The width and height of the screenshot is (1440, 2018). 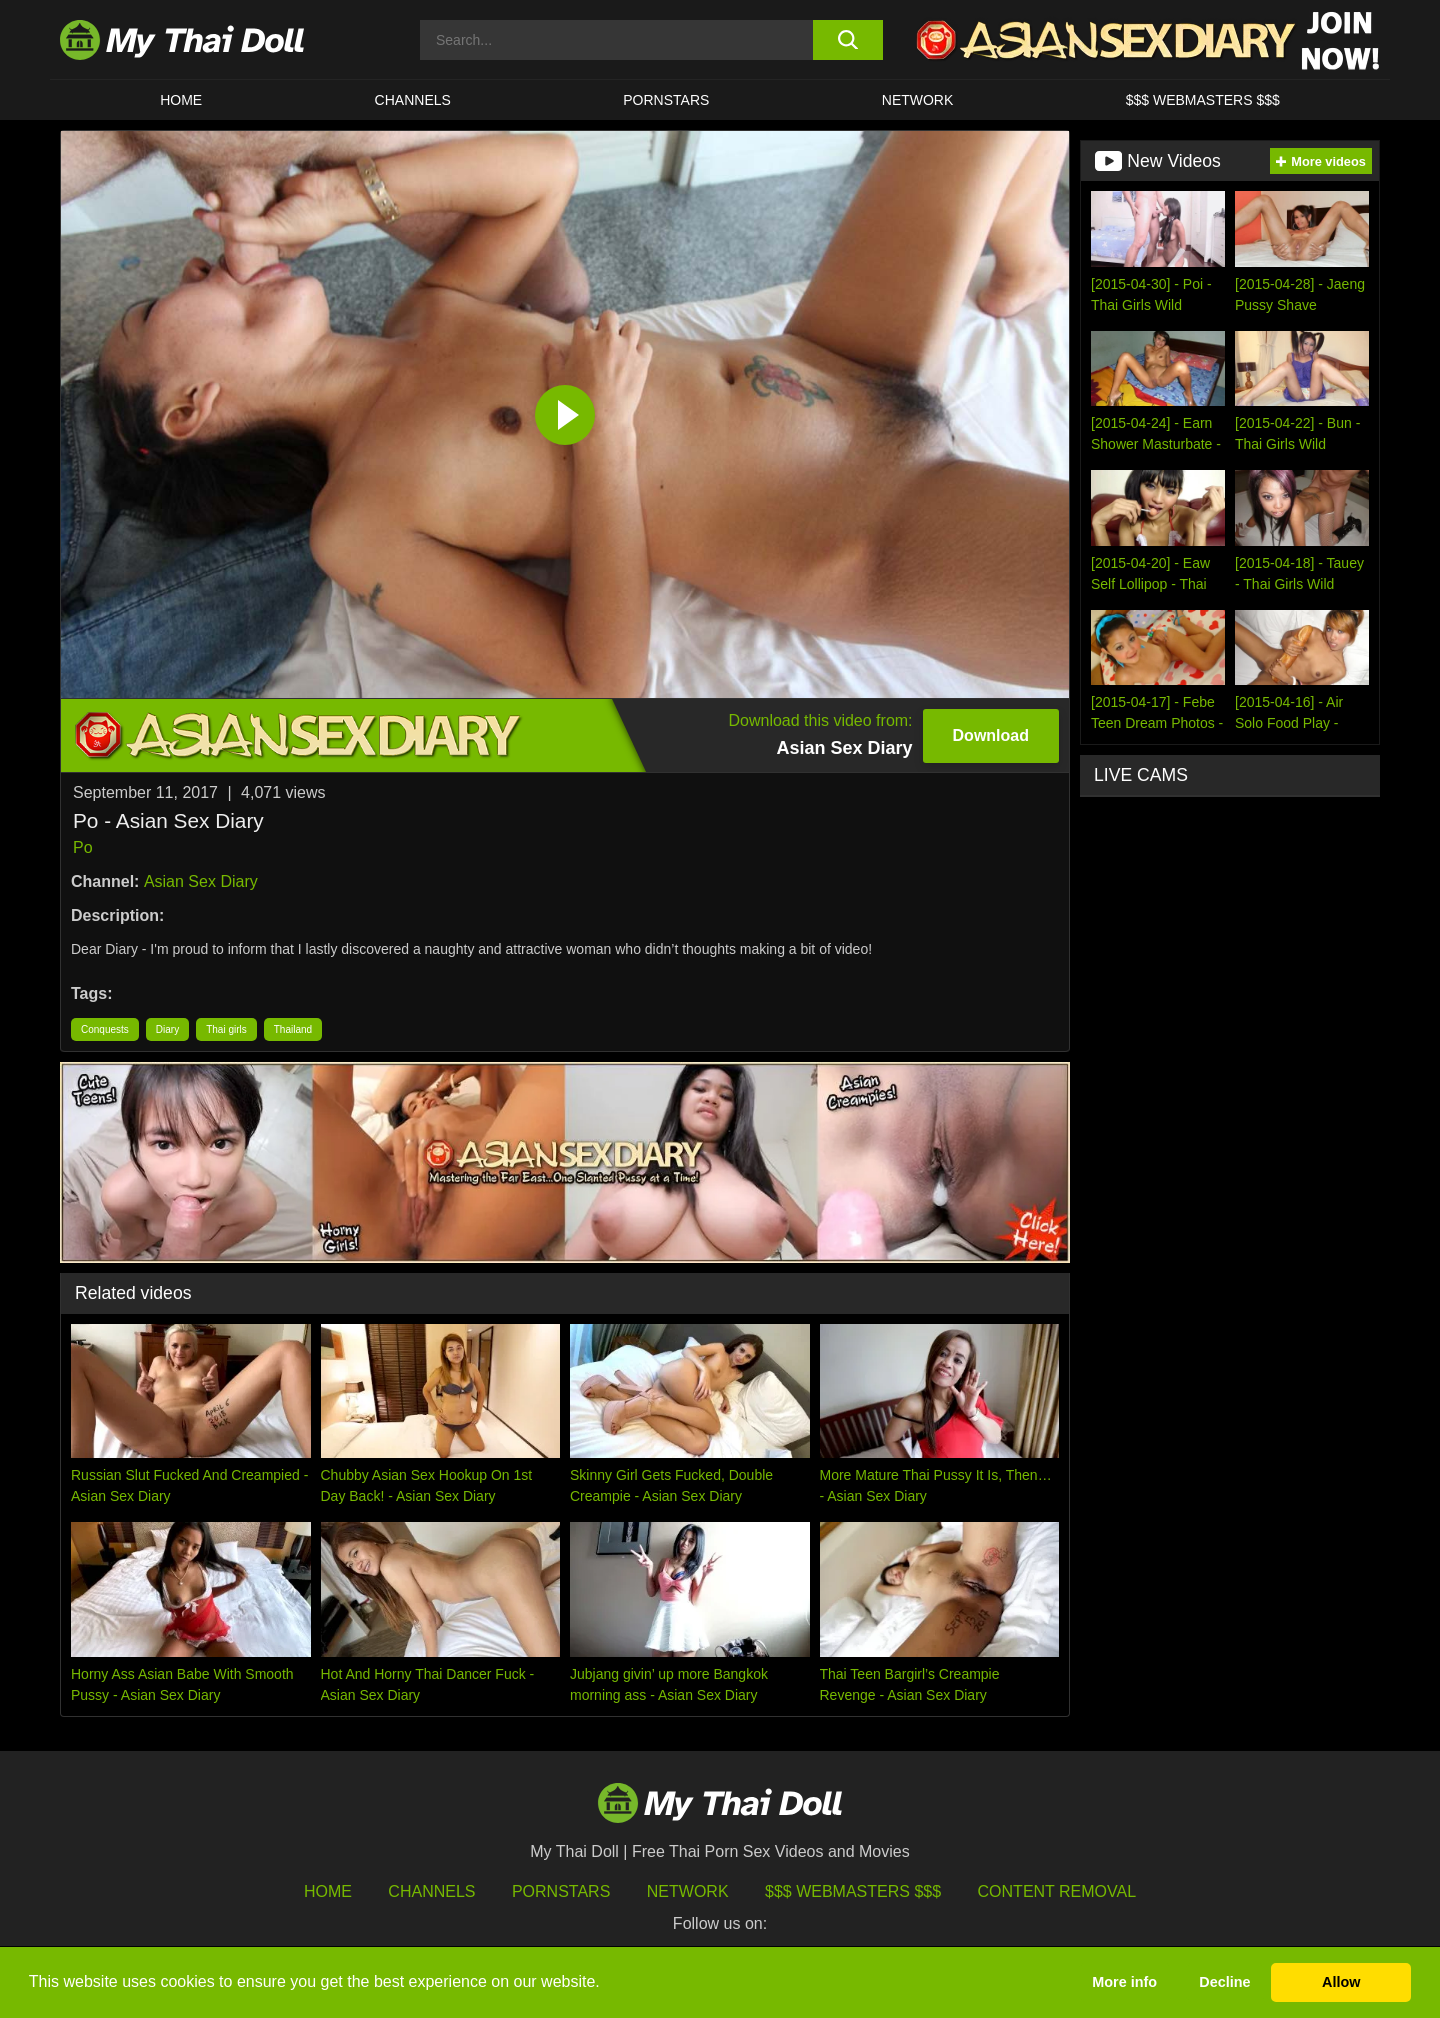 I want to click on Conquests, so click(x=105, y=1029).